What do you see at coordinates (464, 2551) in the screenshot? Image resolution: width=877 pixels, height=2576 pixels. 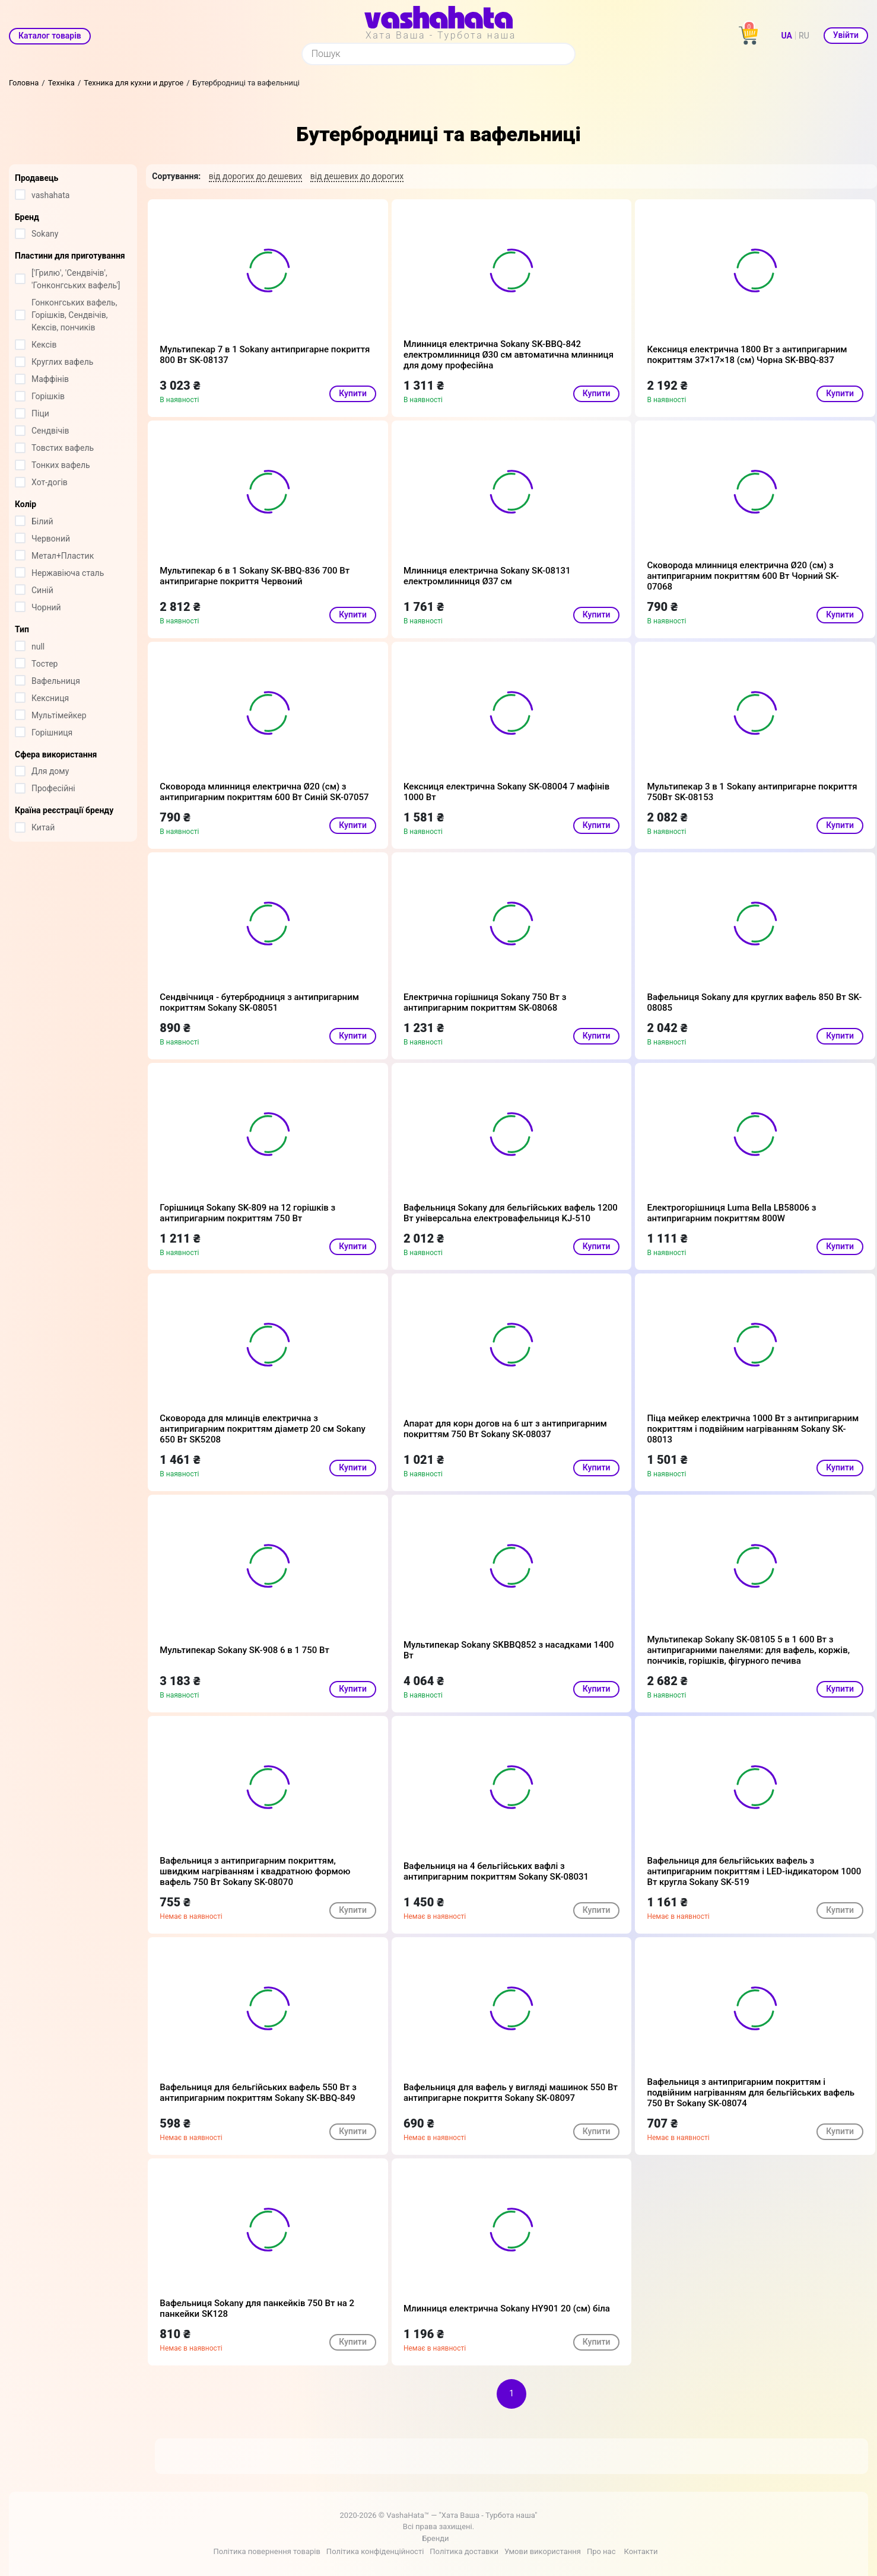 I see `Політика доставки` at bounding box center [464, 2551].